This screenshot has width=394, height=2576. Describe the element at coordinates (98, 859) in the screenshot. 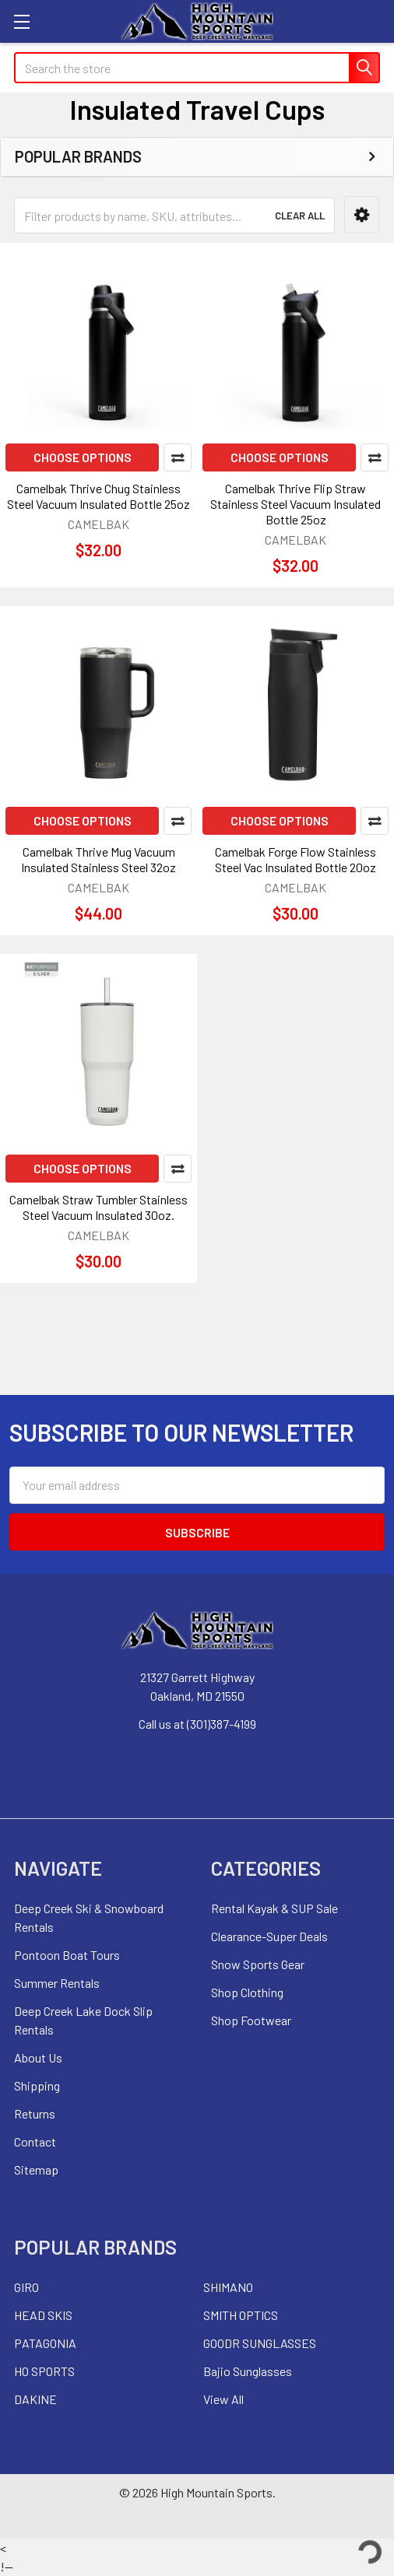

I see `Camelbak Thrive Mug Vacuum Insulated Stainless Steel 32oz` at that location.